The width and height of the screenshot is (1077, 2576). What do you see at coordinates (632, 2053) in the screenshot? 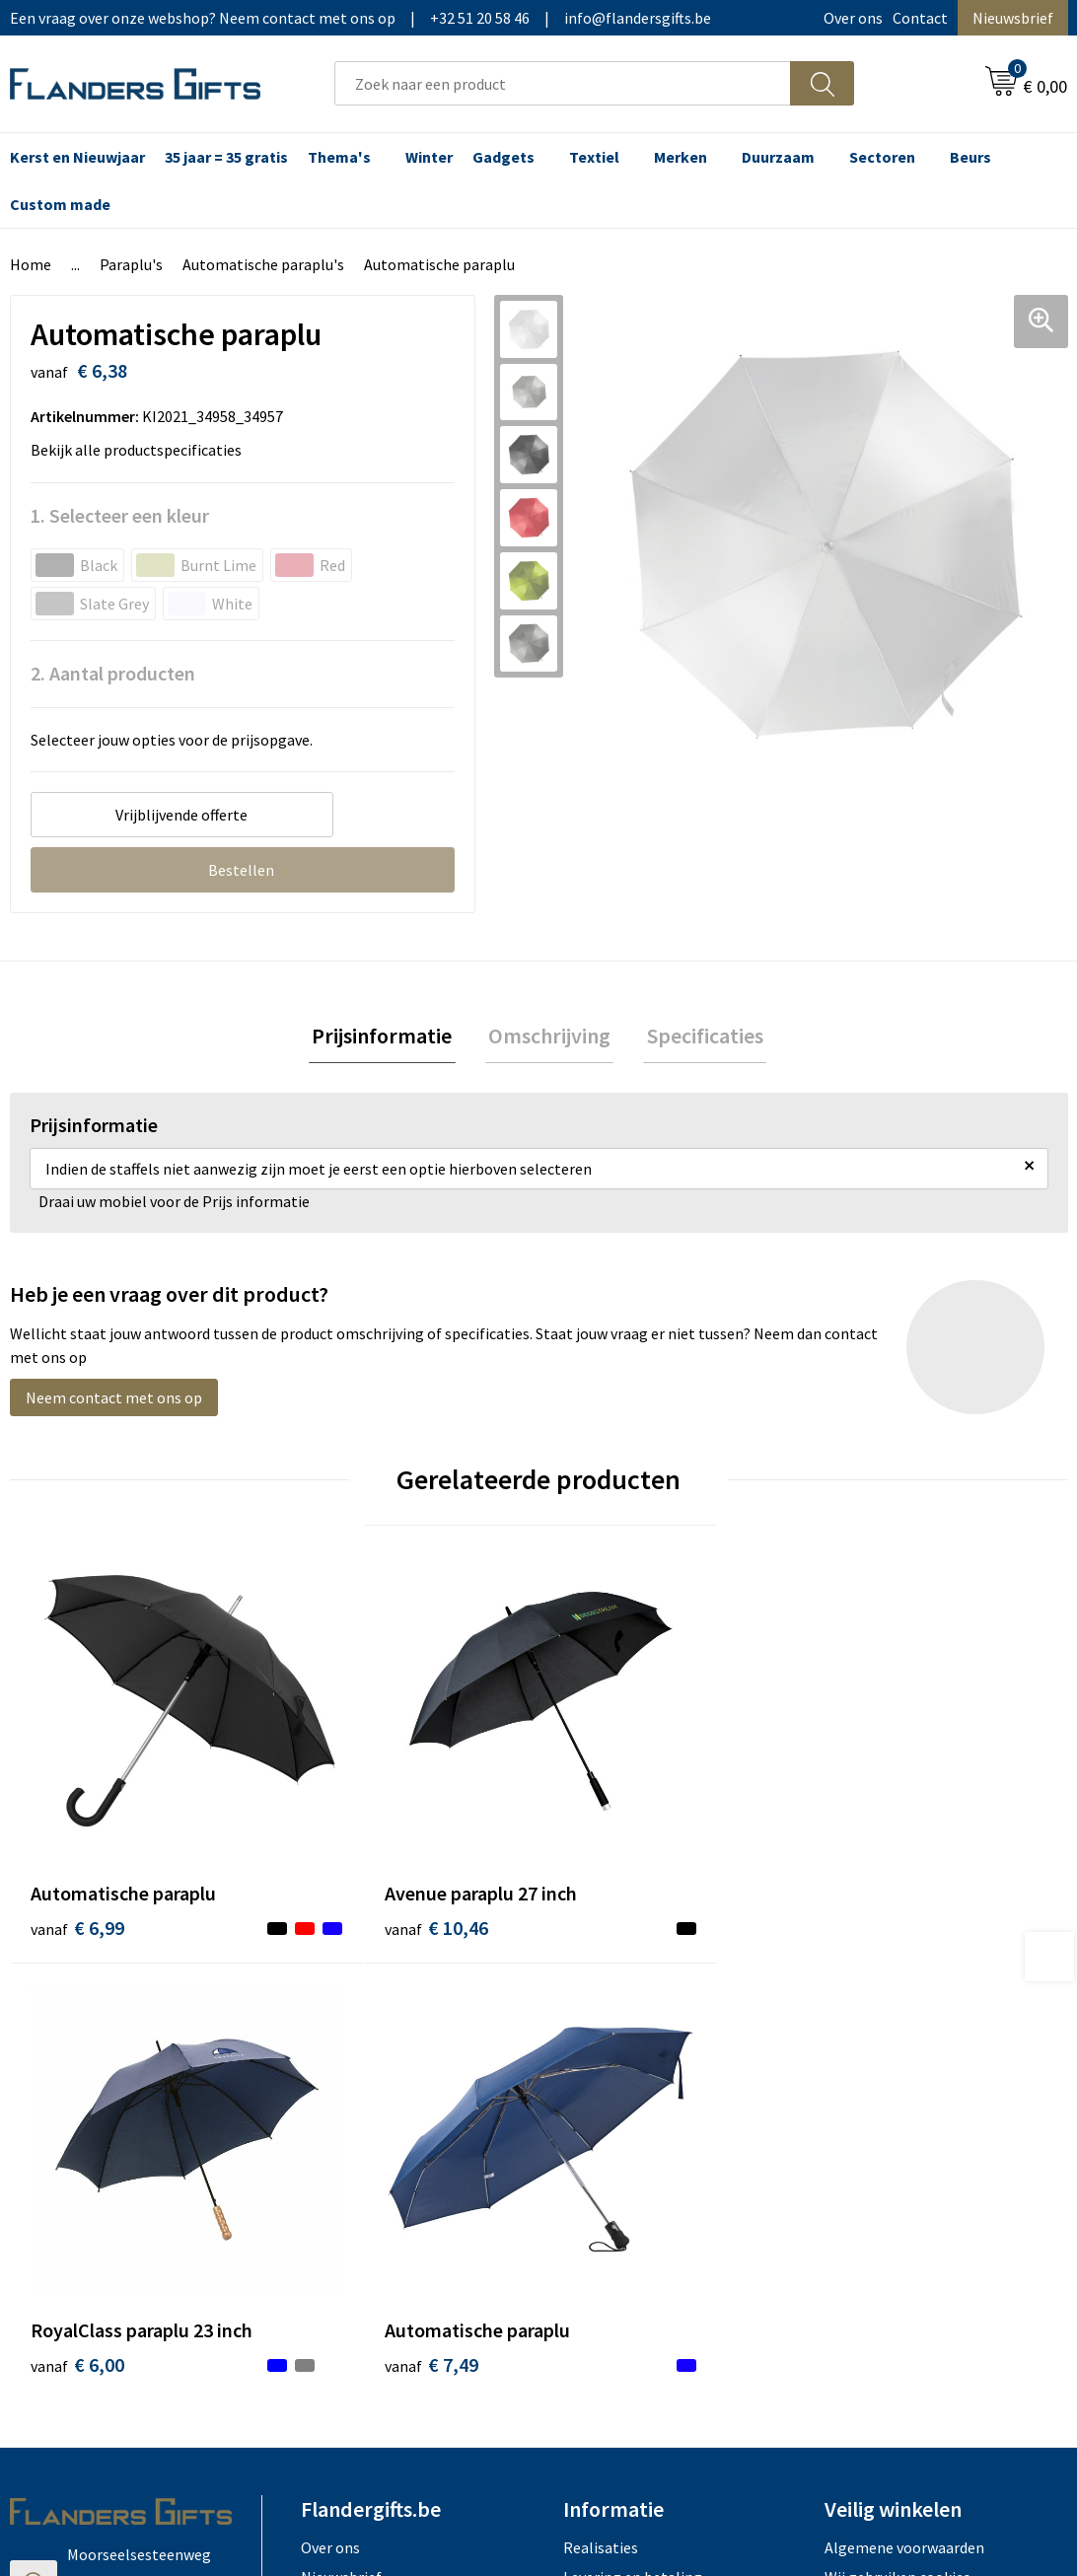
I see `Levering en betaling` at bounding box center [632, 2053].